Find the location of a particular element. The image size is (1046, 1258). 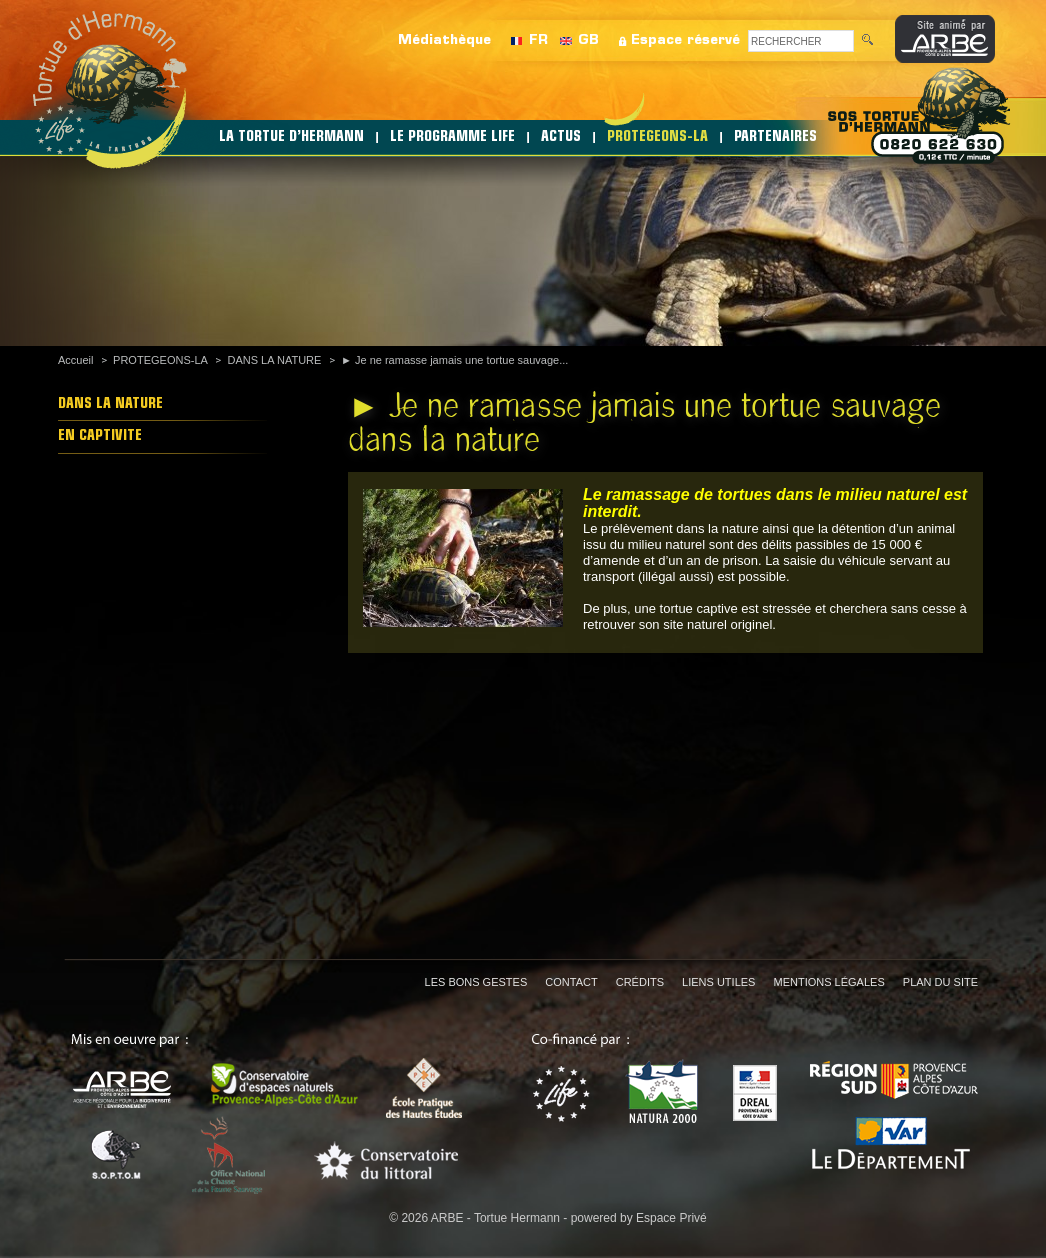

DANS LA NATURE is located at coordinates (274, 360).